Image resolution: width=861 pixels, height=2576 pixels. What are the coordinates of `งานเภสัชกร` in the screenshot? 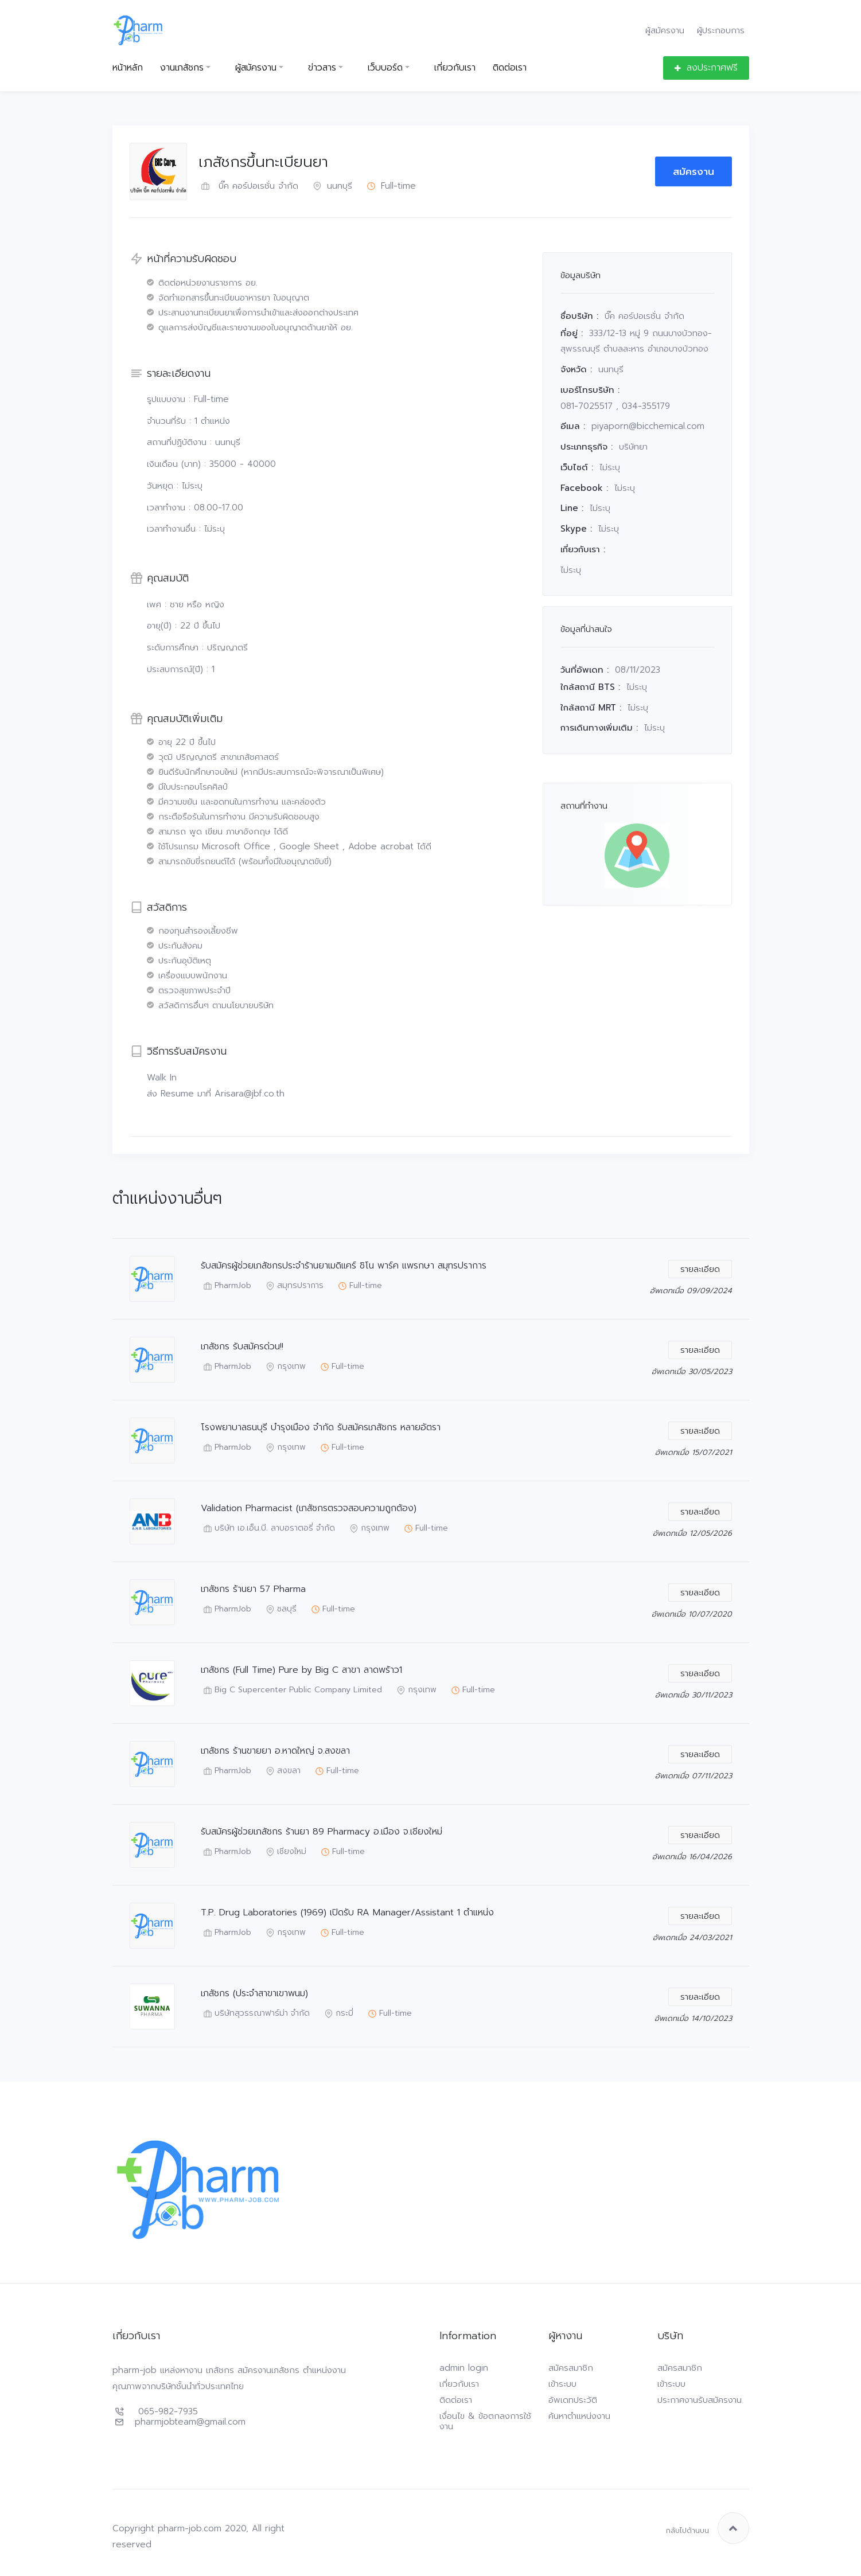 It's located at (182, 68).